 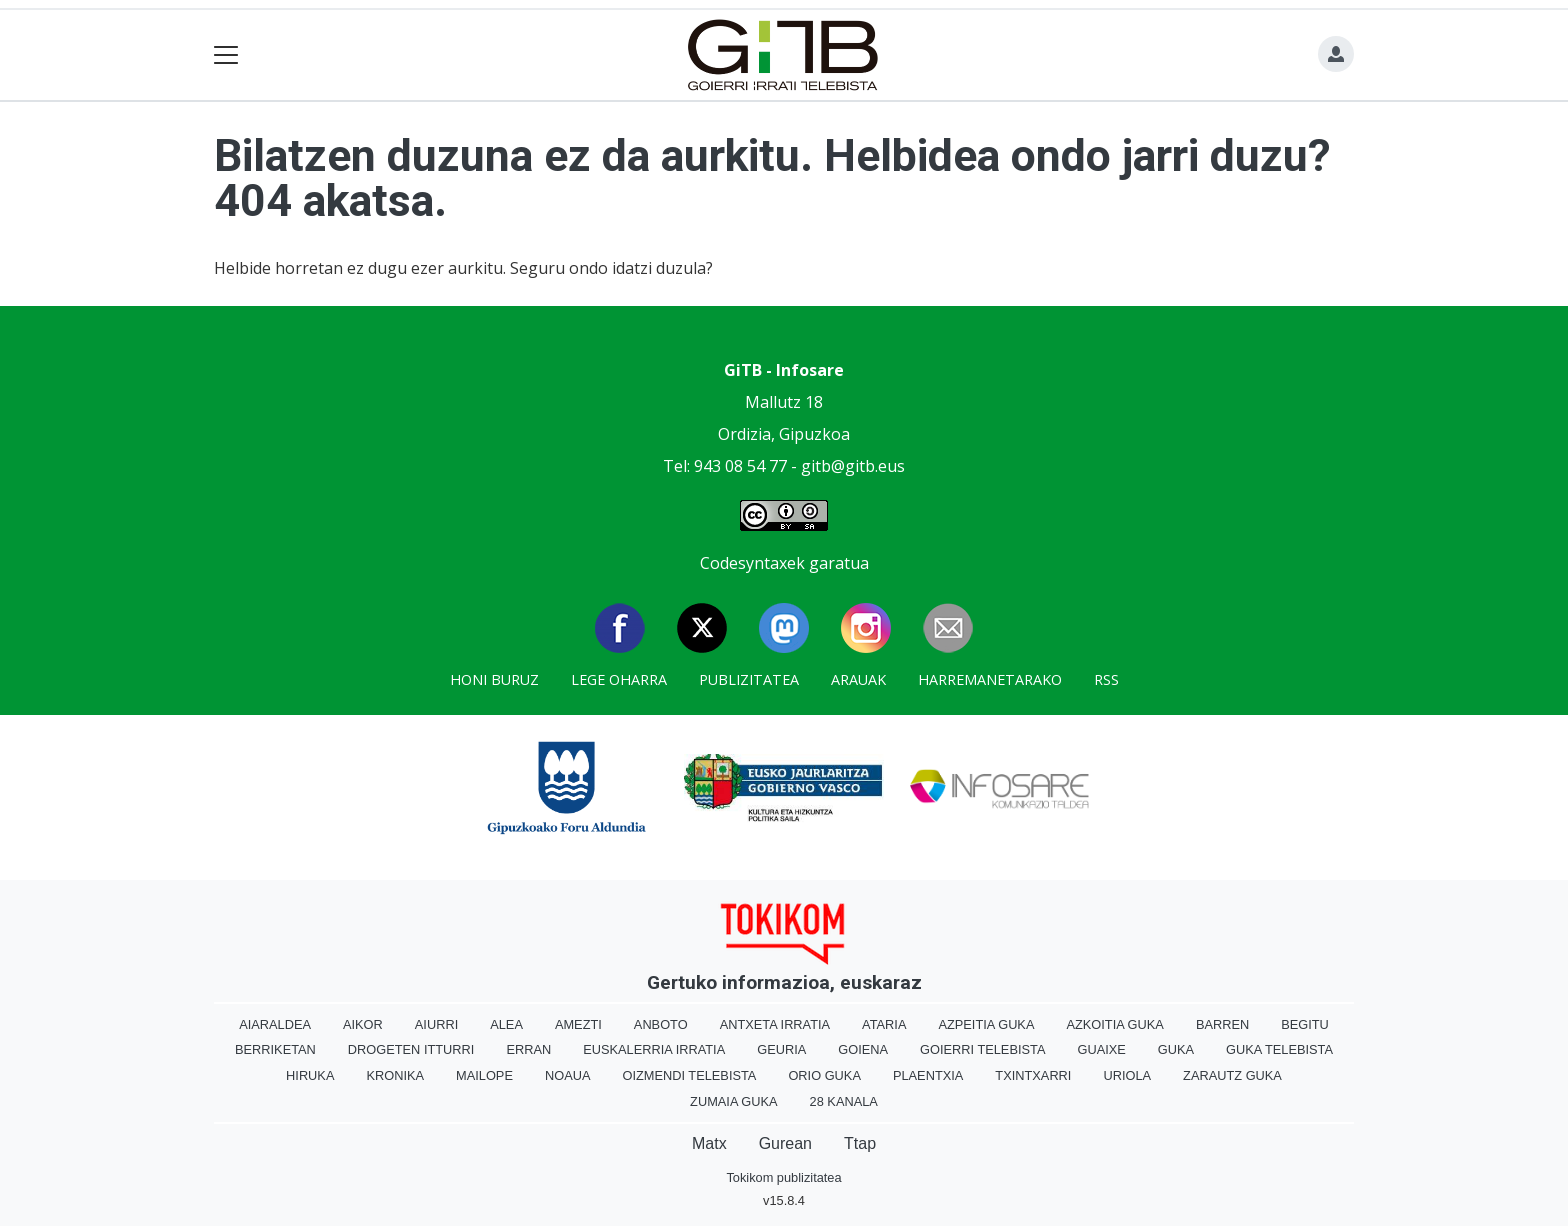 I want to click on 28 Kanala, so click(x=844, y=1101).